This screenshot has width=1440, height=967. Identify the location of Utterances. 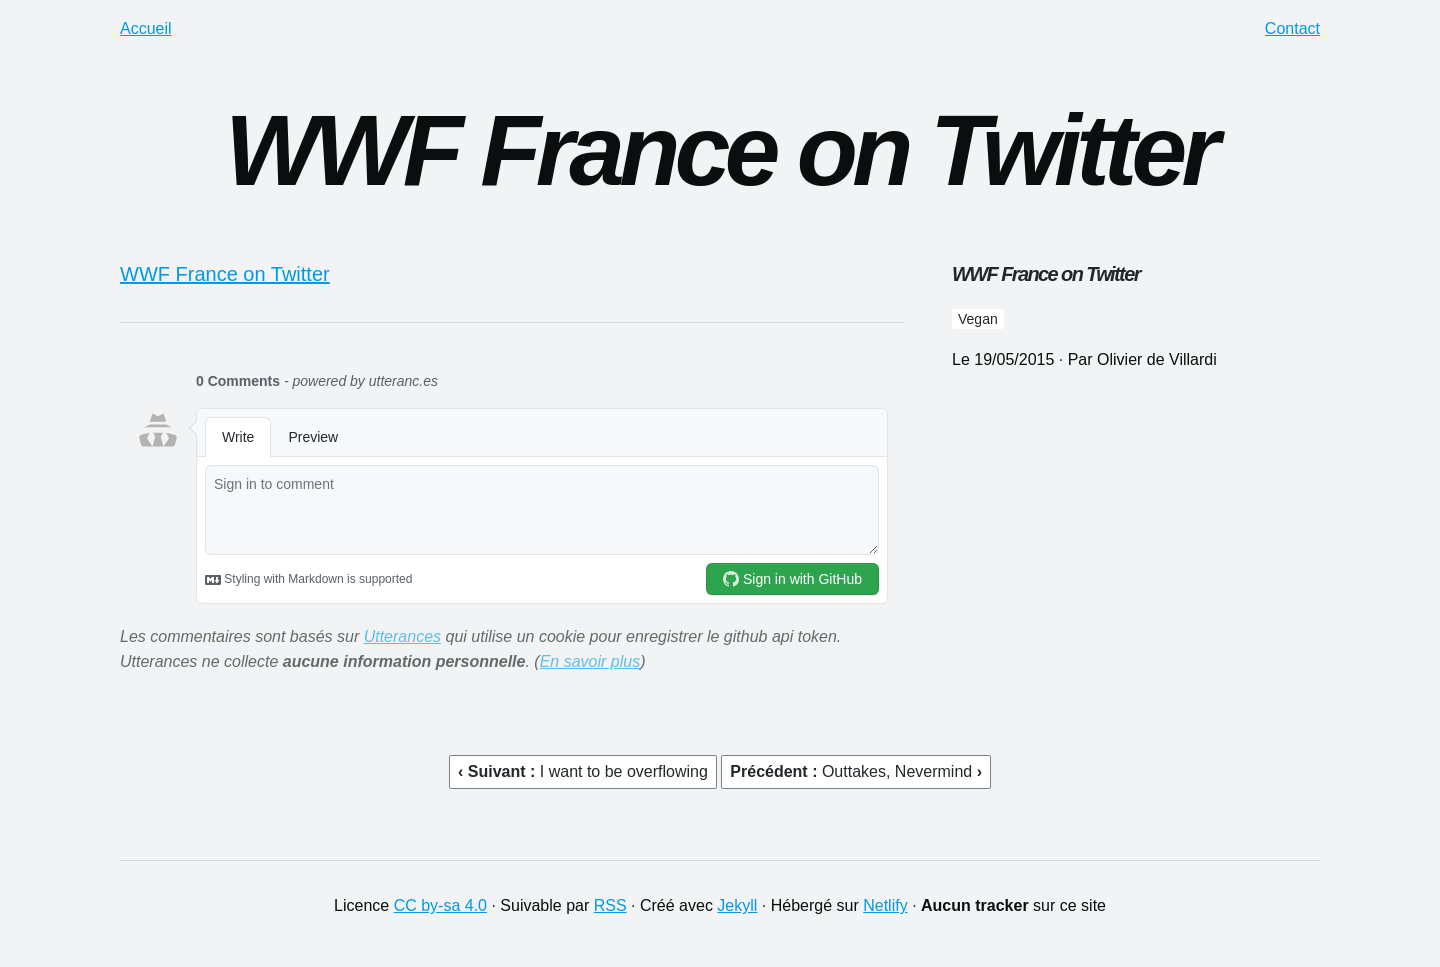
(402, 636).